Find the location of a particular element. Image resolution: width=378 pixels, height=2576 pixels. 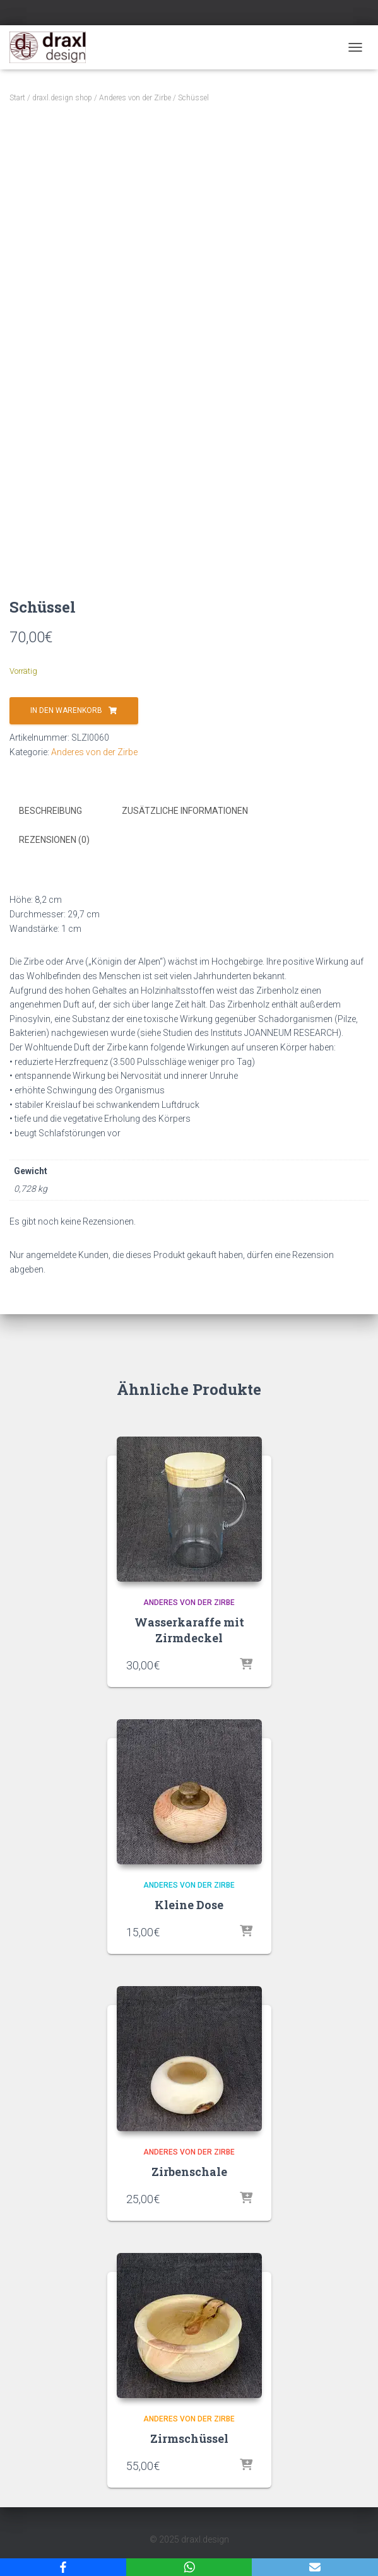

[Facebook] is located at coordinates (63, 2567).